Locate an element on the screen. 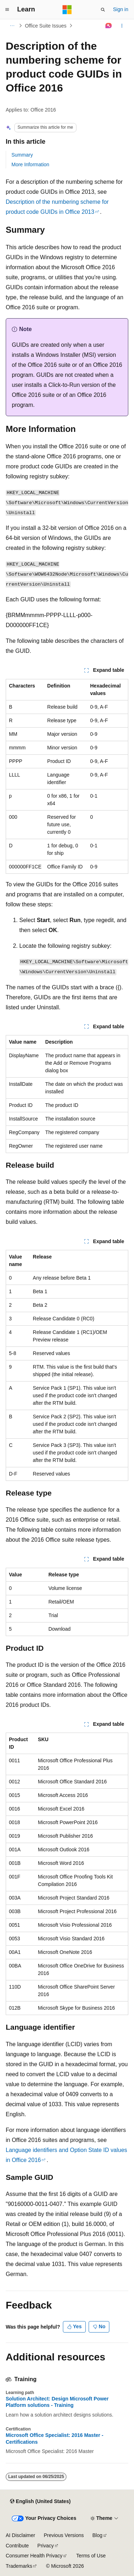 The width and height of the screenshot is (134, 2576). Contribute is located at coordinates (17, 2545).